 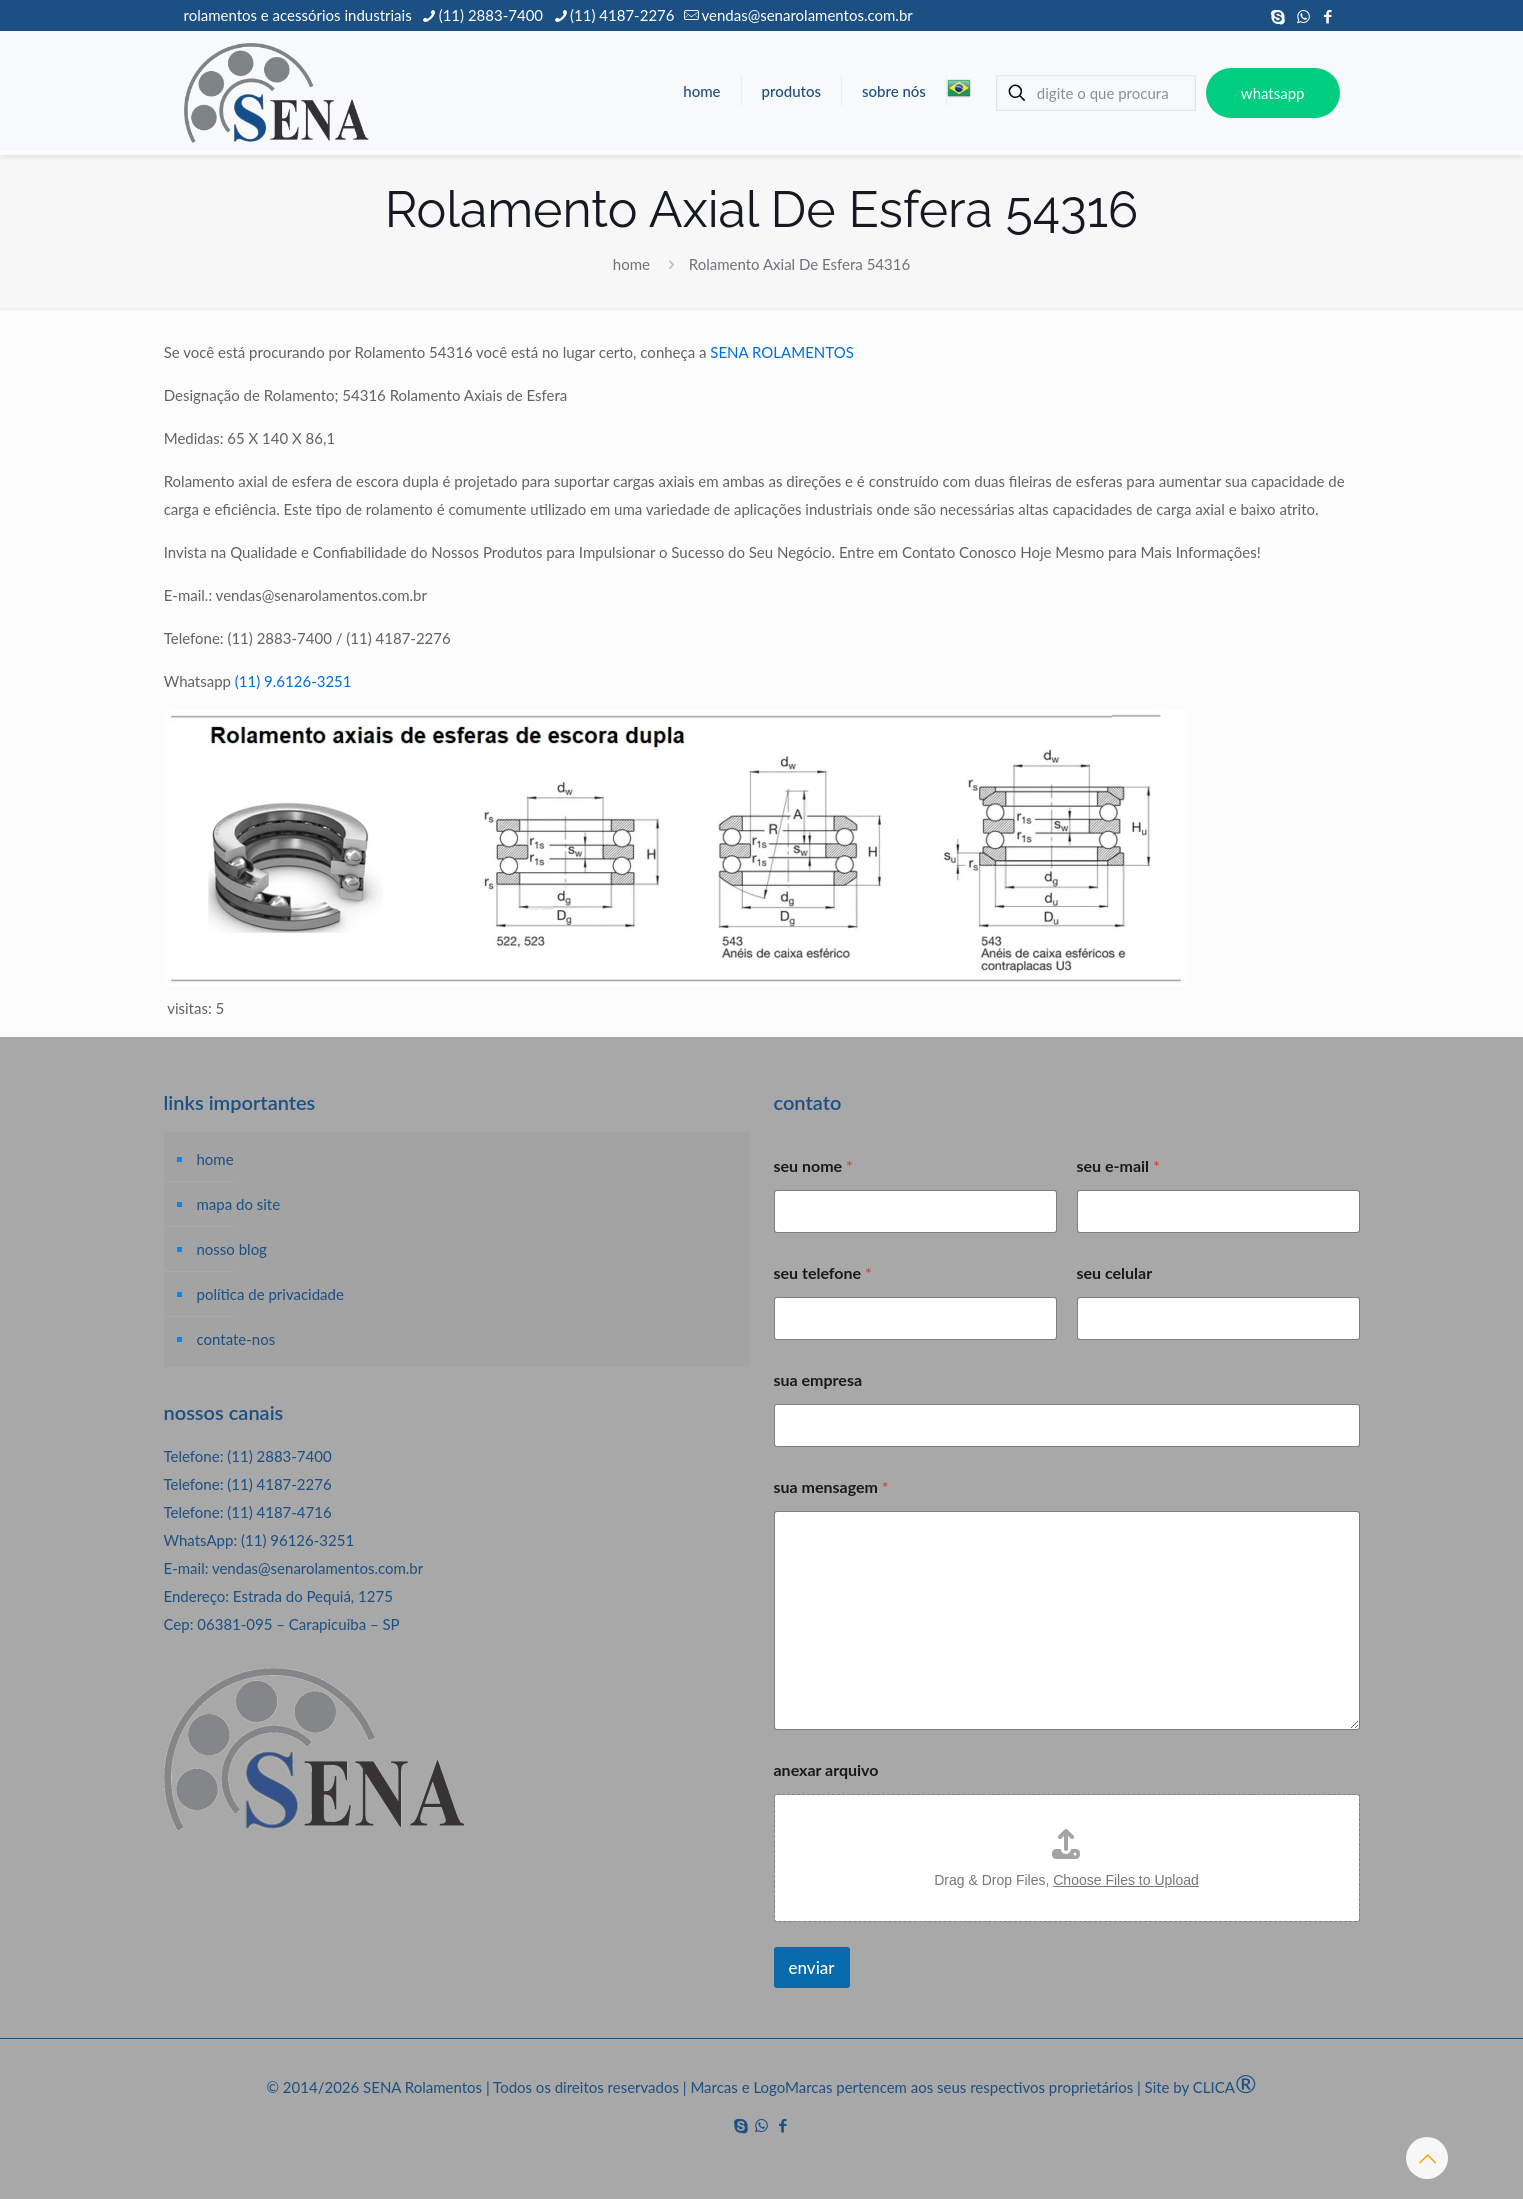 What do you see at coordinates (1427, 2158) in the screenshot?
I see `[Back to top icon]` at bounding box center [1427, 2158].